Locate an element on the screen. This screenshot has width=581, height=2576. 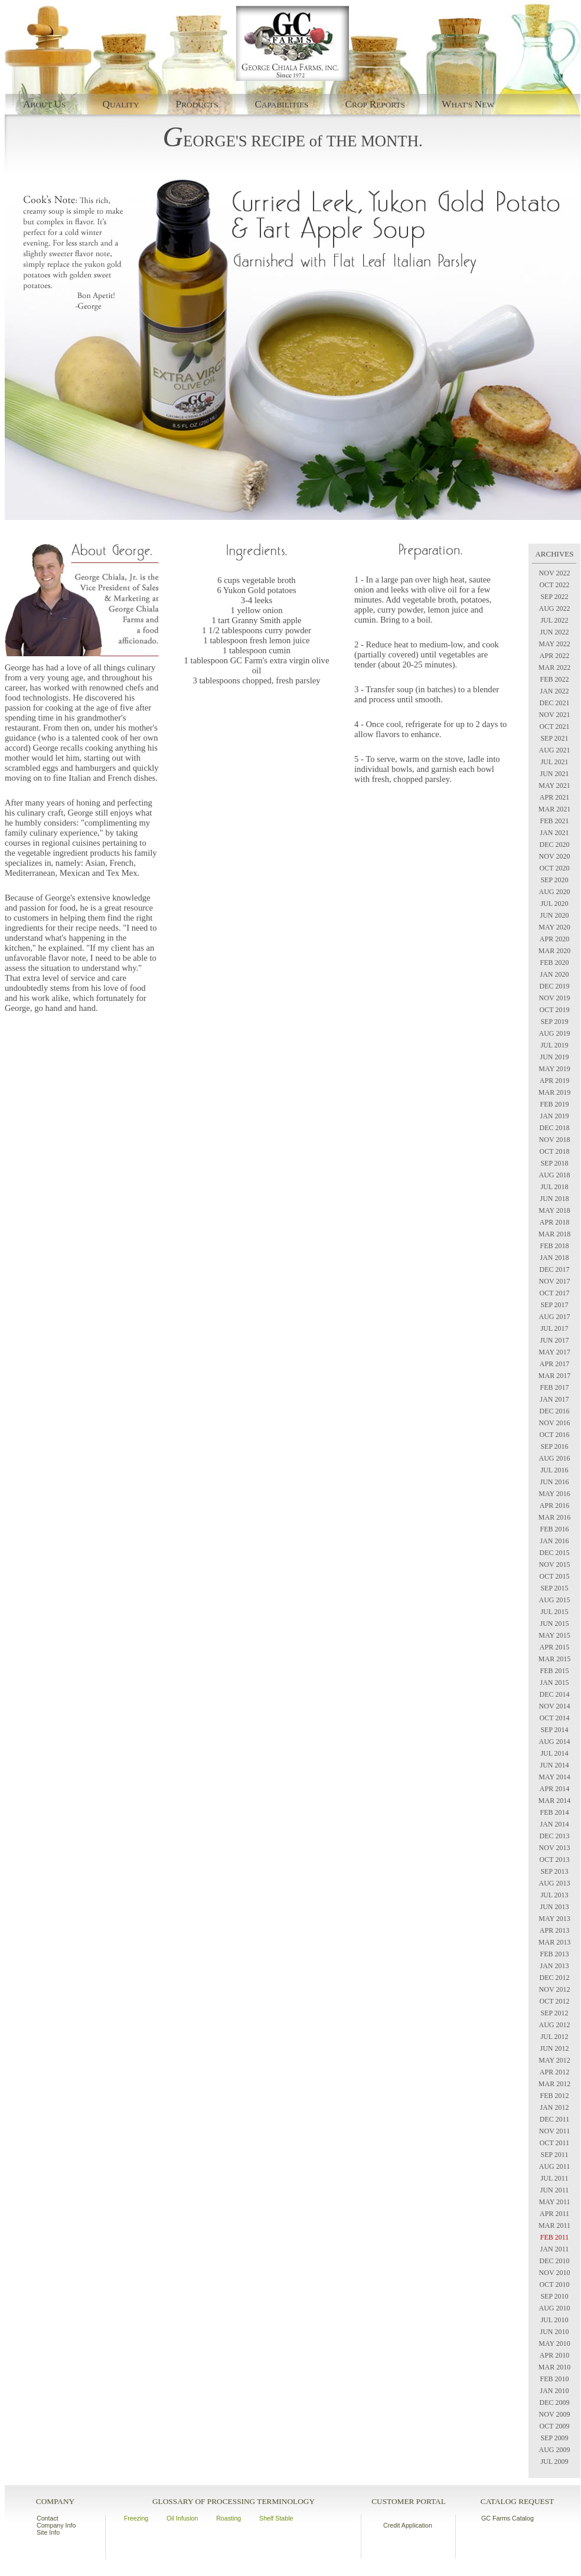
GC Farms Catalog is located at coordinates (507, 2518).